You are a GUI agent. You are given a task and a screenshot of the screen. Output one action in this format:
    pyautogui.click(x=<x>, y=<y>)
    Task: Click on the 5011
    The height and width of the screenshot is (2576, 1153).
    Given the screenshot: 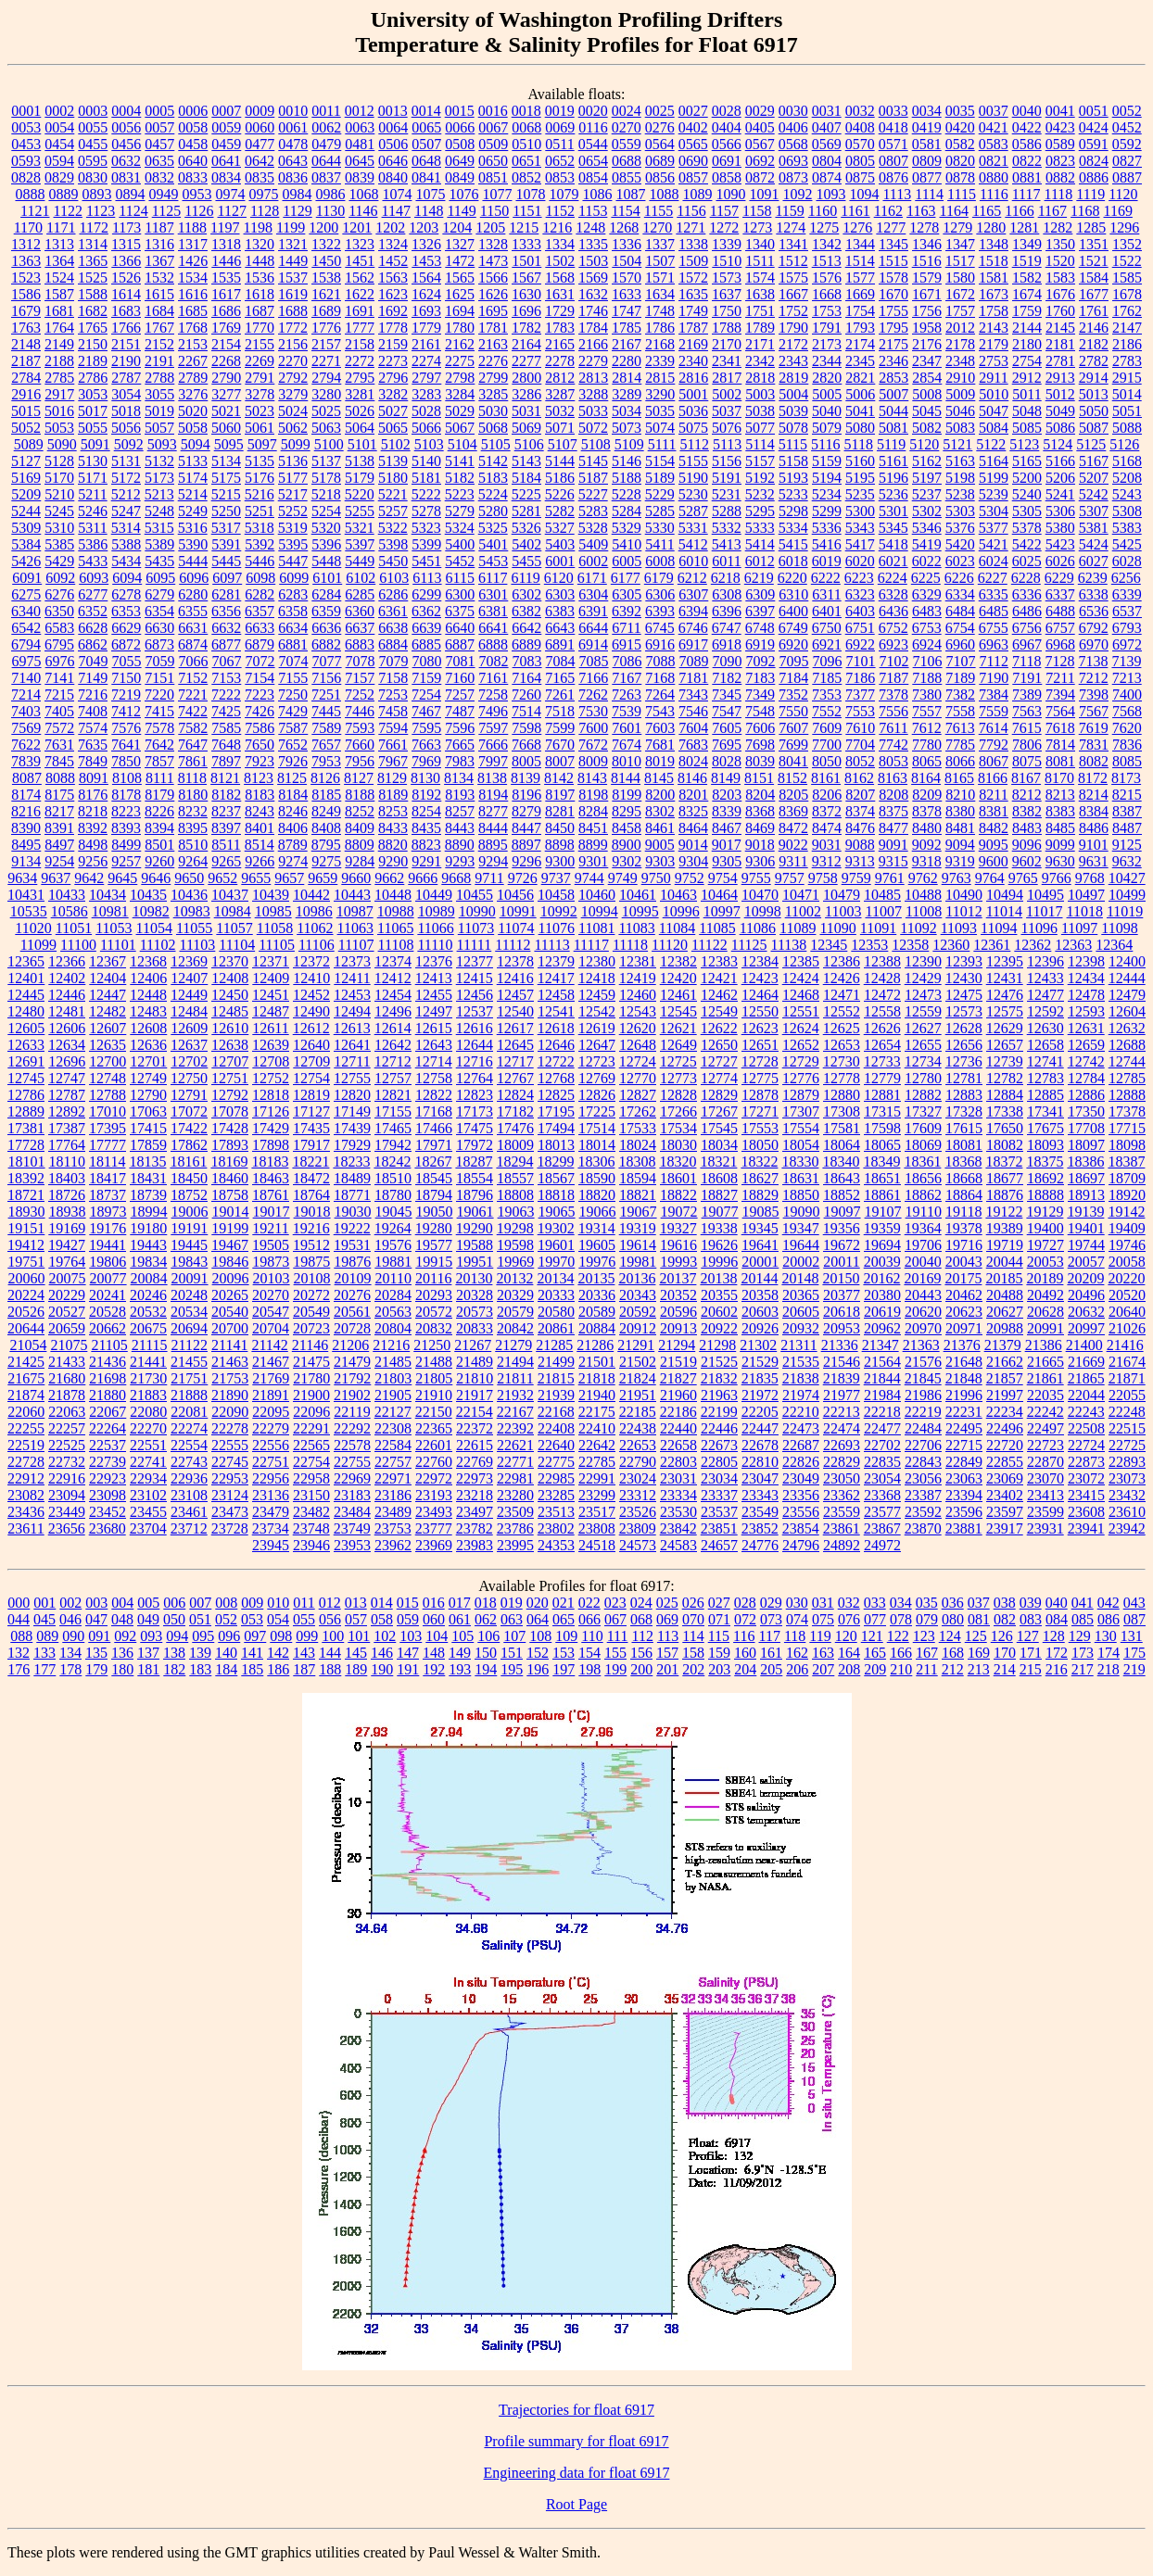 What is the action you would take?
    pyautogui.click(x=1026, y=394)
    